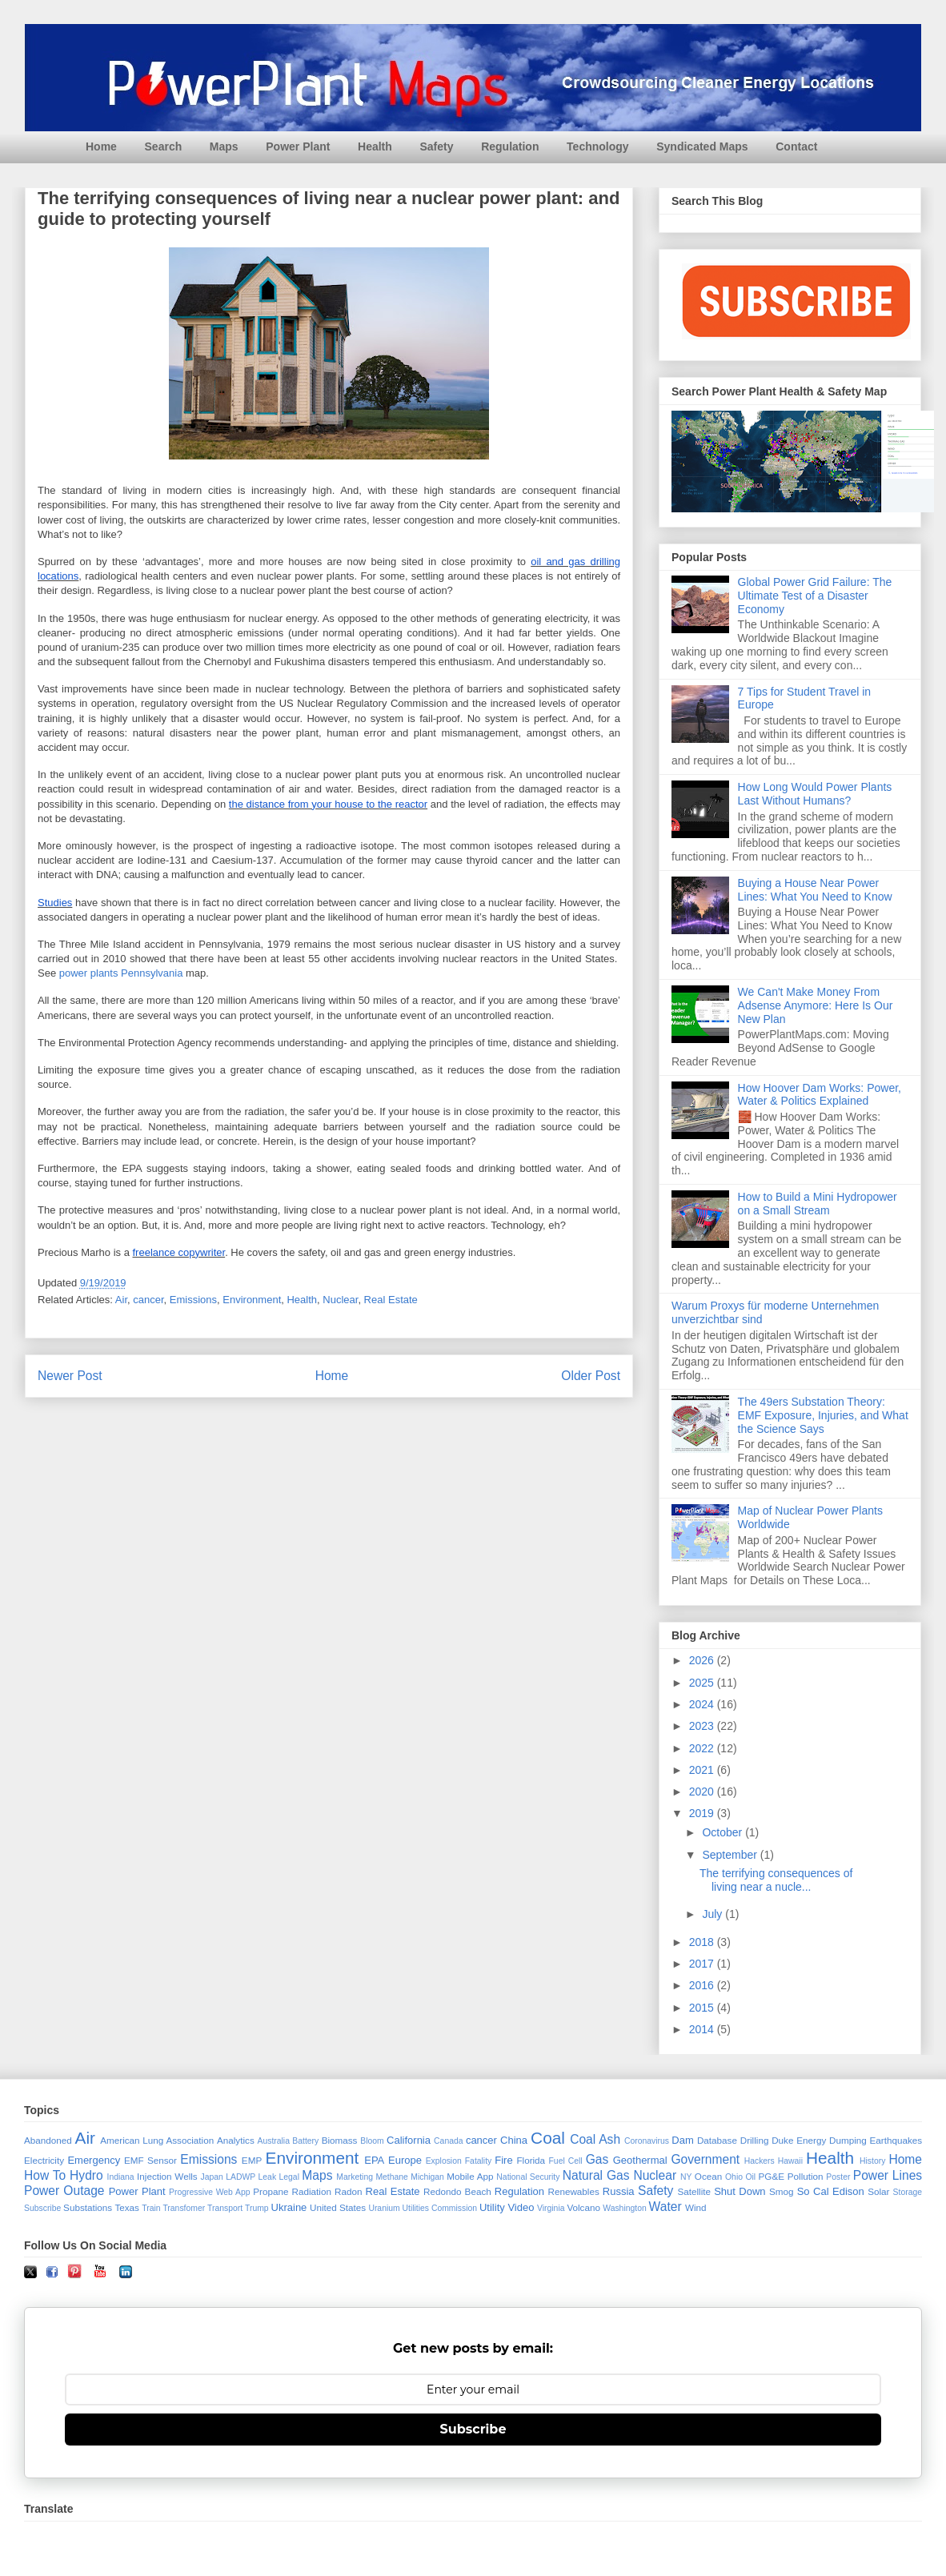 This screenshot has height=2576, width=946. I want to click on Subscribe, so click(42, 2208).